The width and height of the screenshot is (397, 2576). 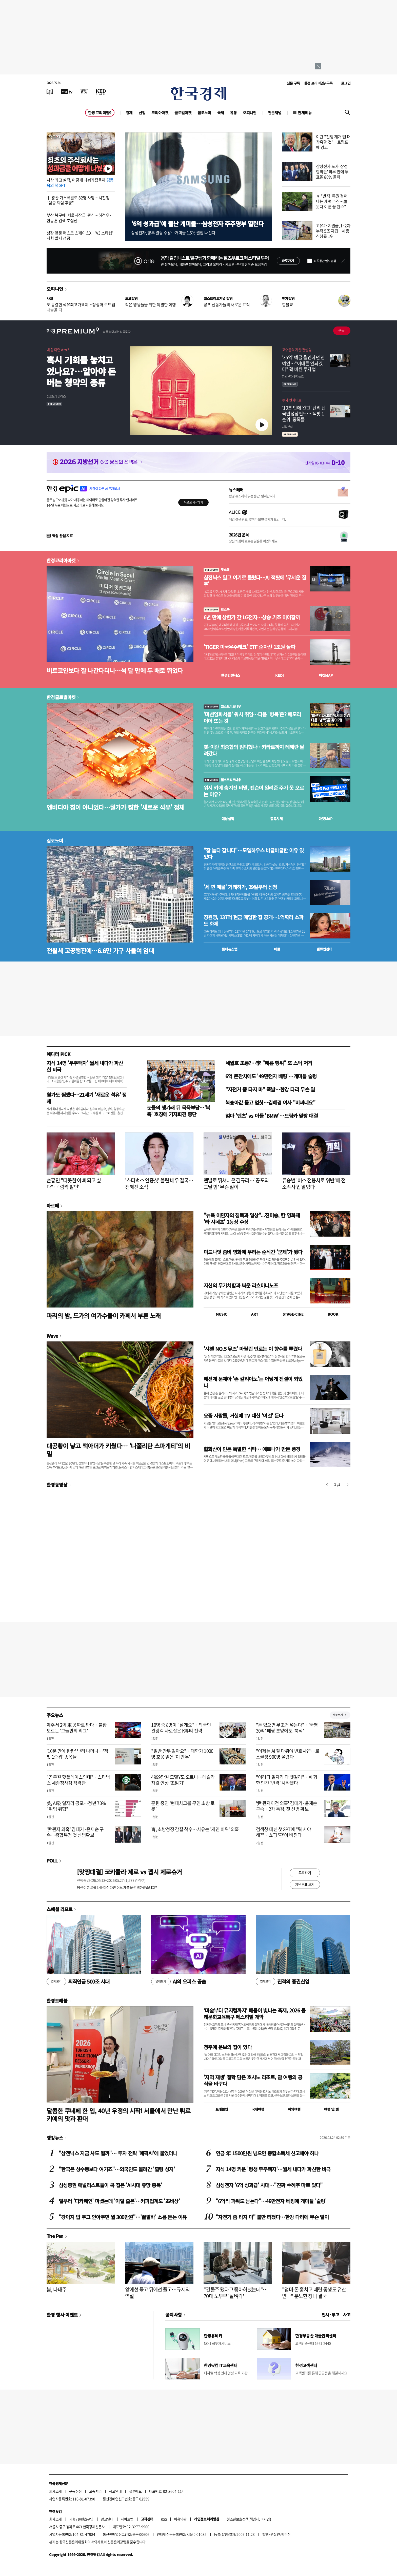 I want to click on 장원영, 137억 현금 매입한 집 공개…1억짜리 소파도 화제, so click(x=253, y=920).